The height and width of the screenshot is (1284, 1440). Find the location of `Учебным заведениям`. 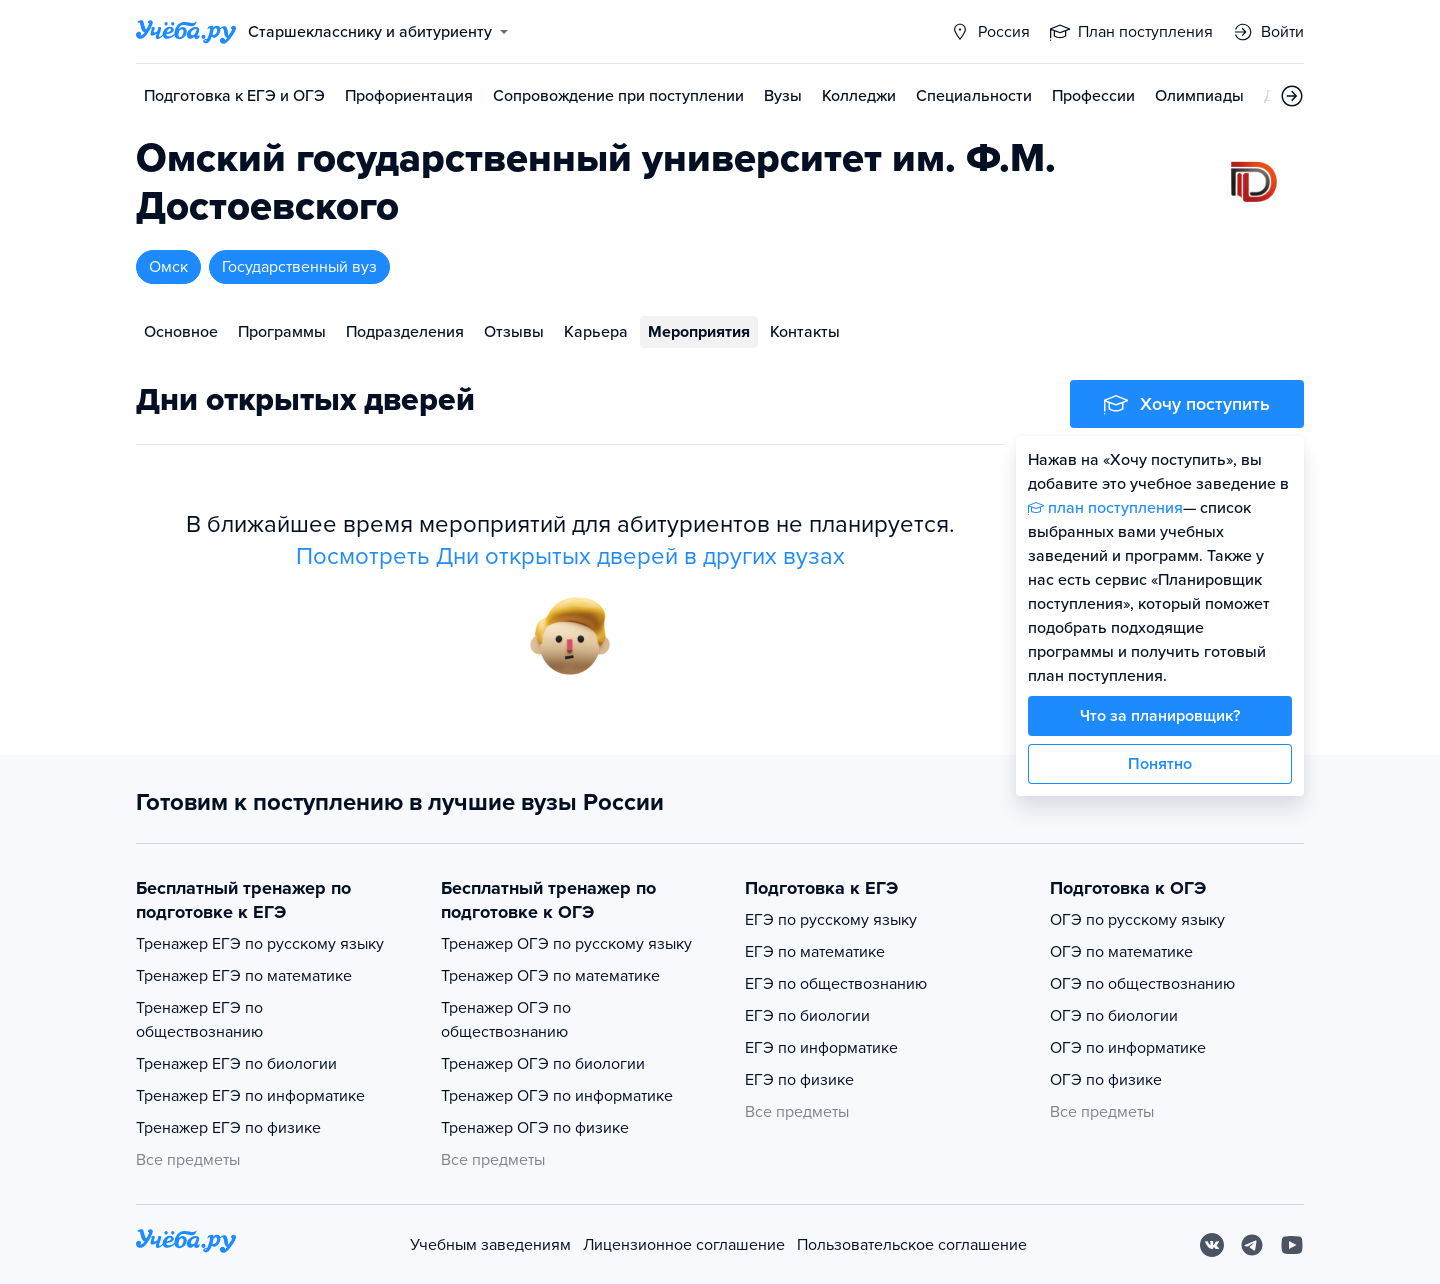

Учебным заведениям is located at coordinates (490, 1245).